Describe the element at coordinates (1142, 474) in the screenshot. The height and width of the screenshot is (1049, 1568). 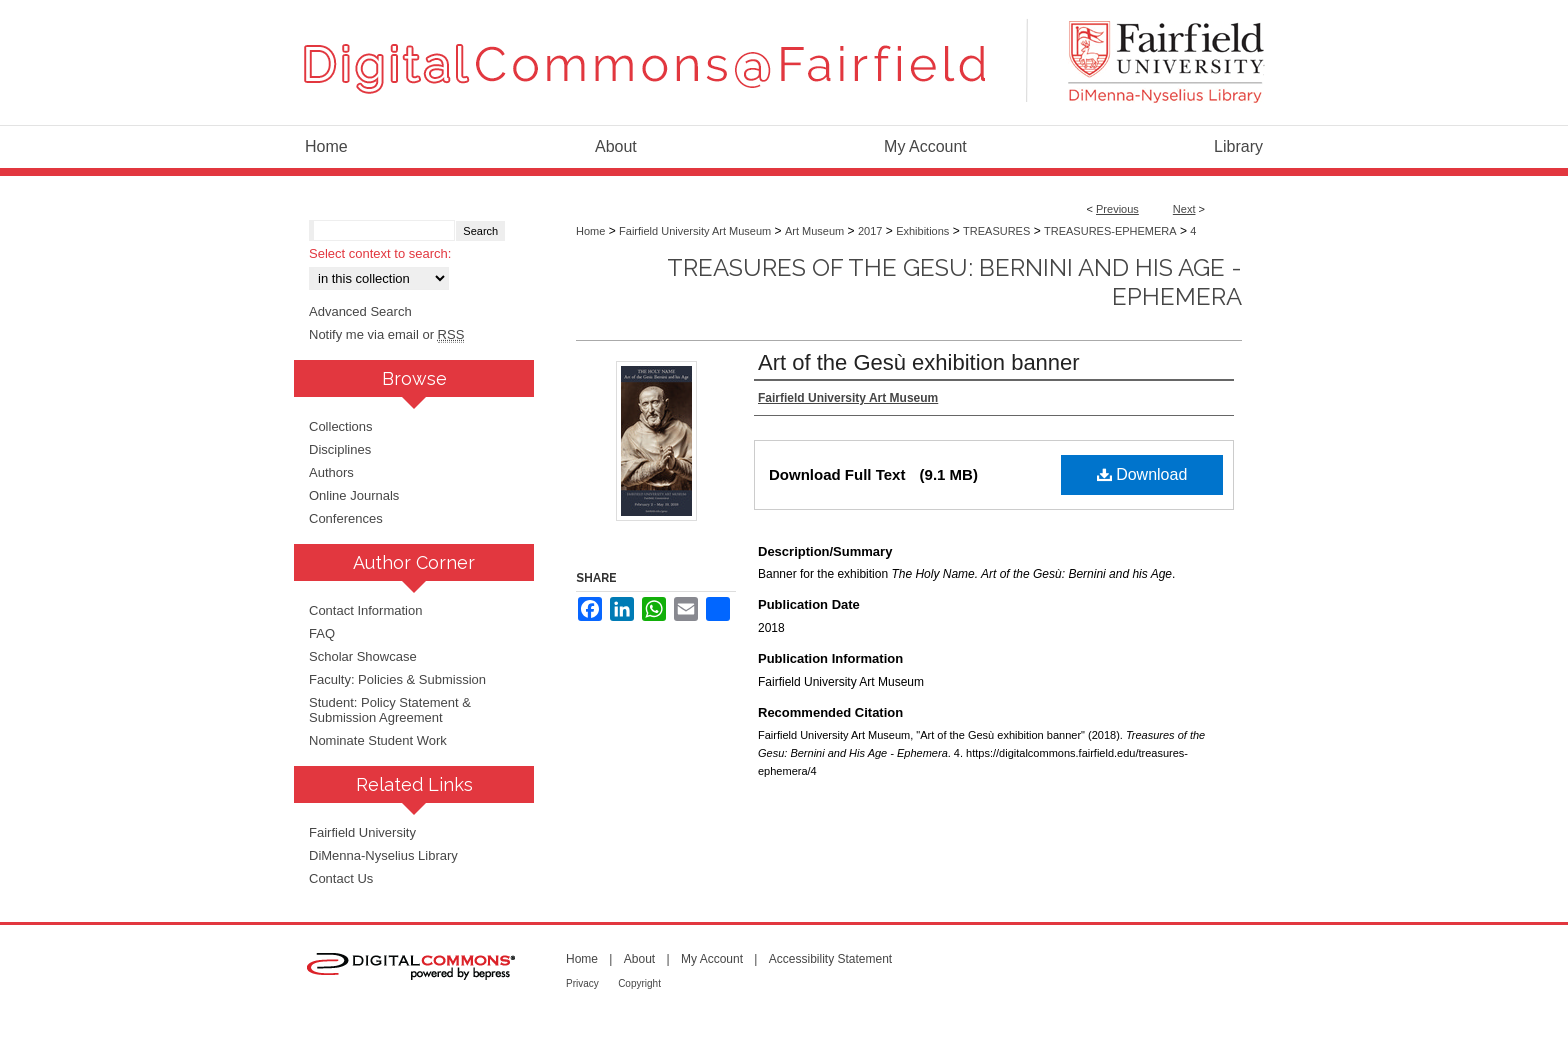
I see `Download` at that location.